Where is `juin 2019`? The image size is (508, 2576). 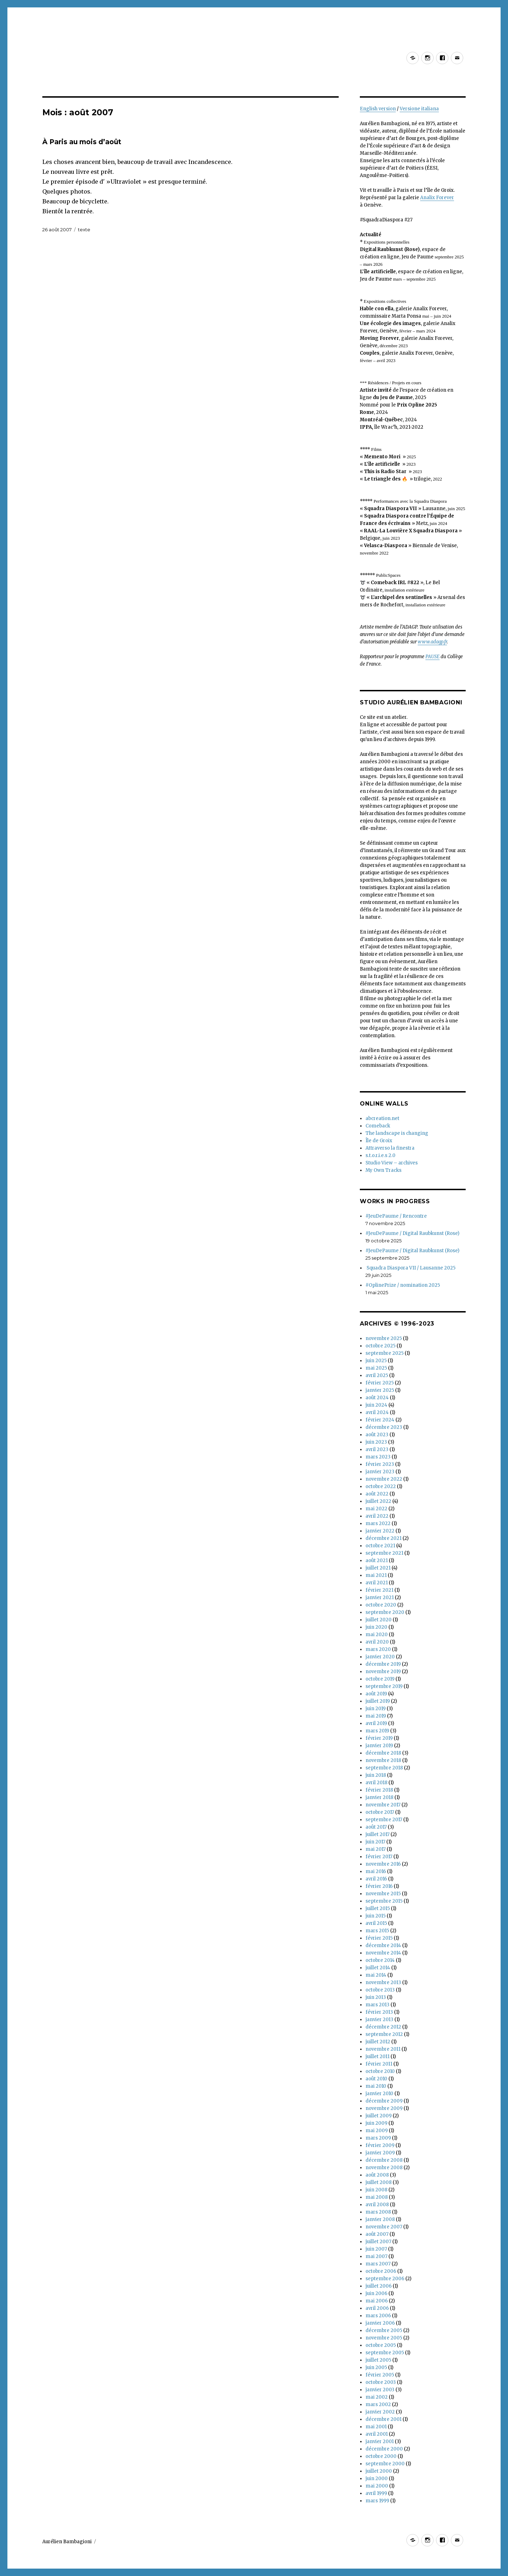
juin 2019 is located at coordinates (375, 1709).